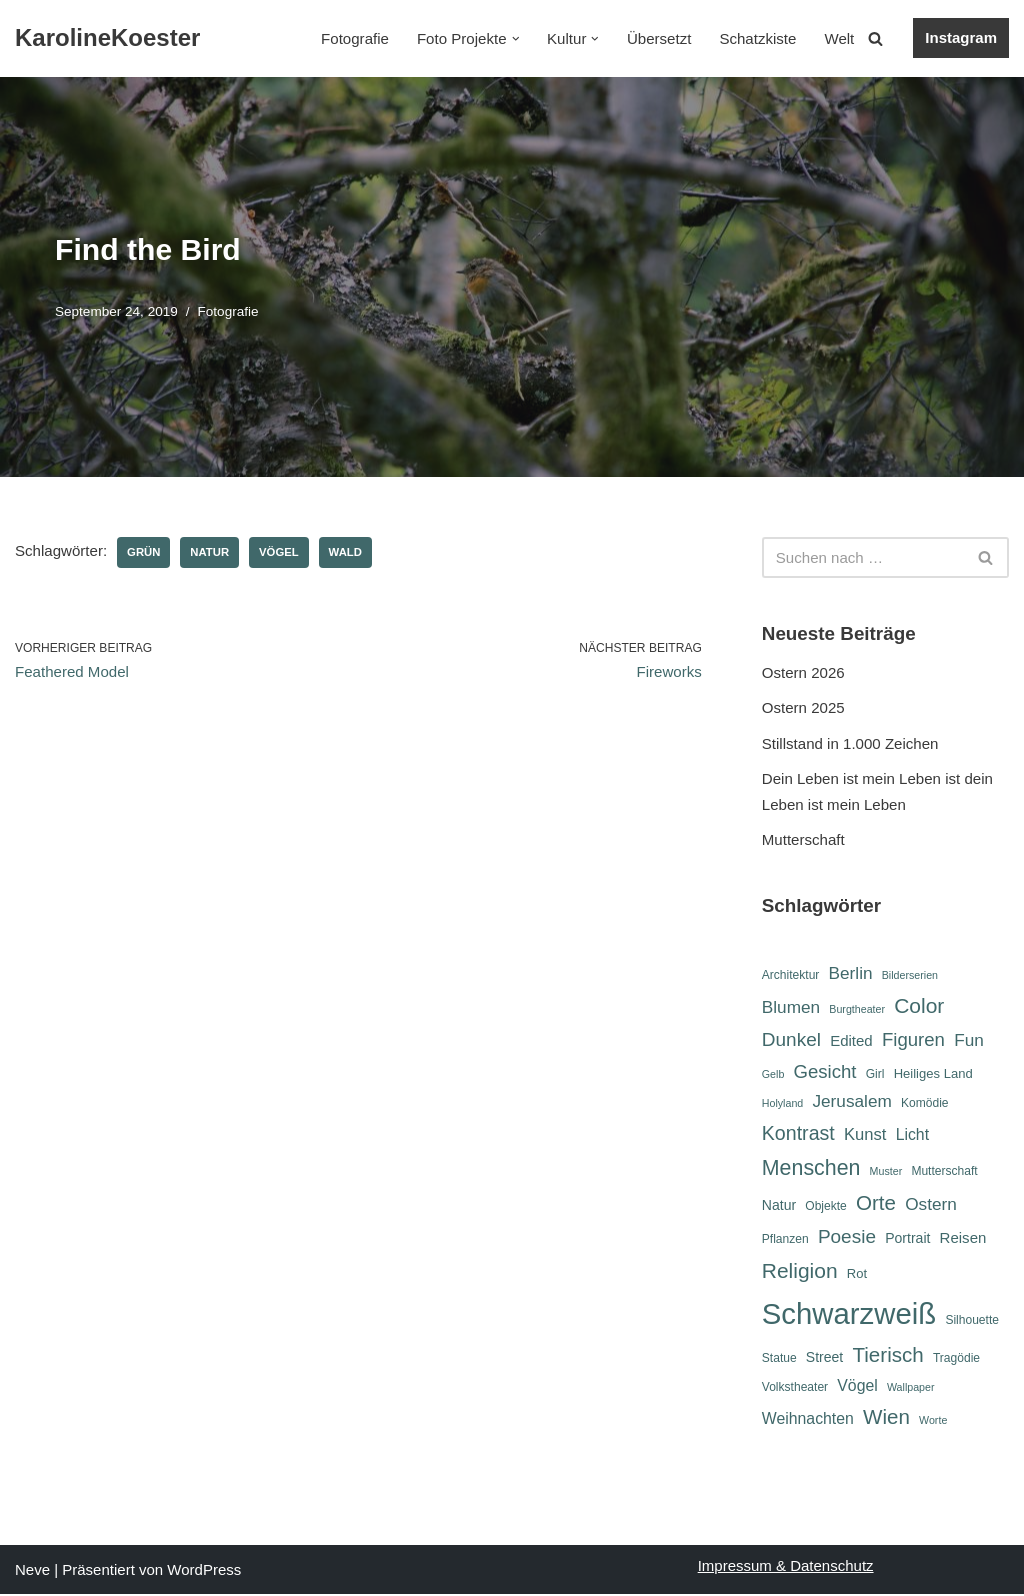  Describe the element at coordinates (886, 1418) in the screenshot. I see `Wien [Wien (18 Einträge)]` at that location.